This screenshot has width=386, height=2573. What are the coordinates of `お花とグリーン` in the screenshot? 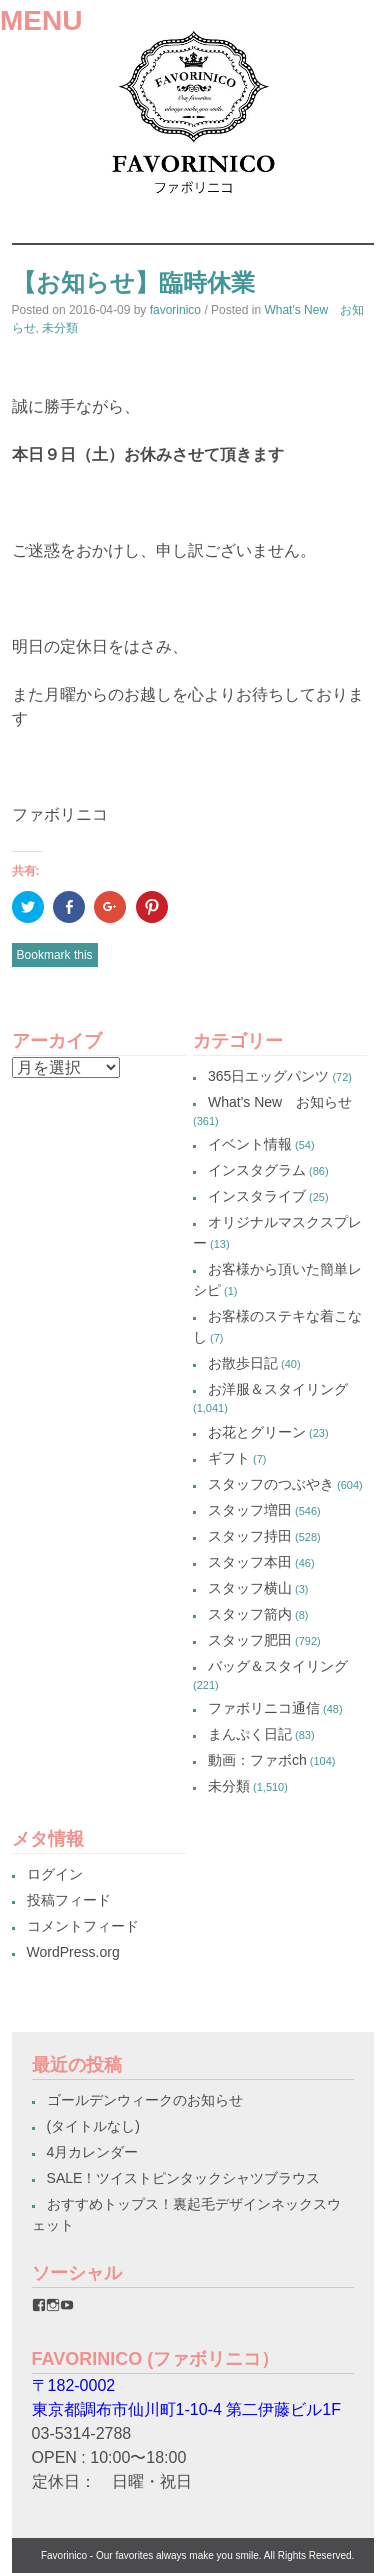 It's located at (257, 1432).